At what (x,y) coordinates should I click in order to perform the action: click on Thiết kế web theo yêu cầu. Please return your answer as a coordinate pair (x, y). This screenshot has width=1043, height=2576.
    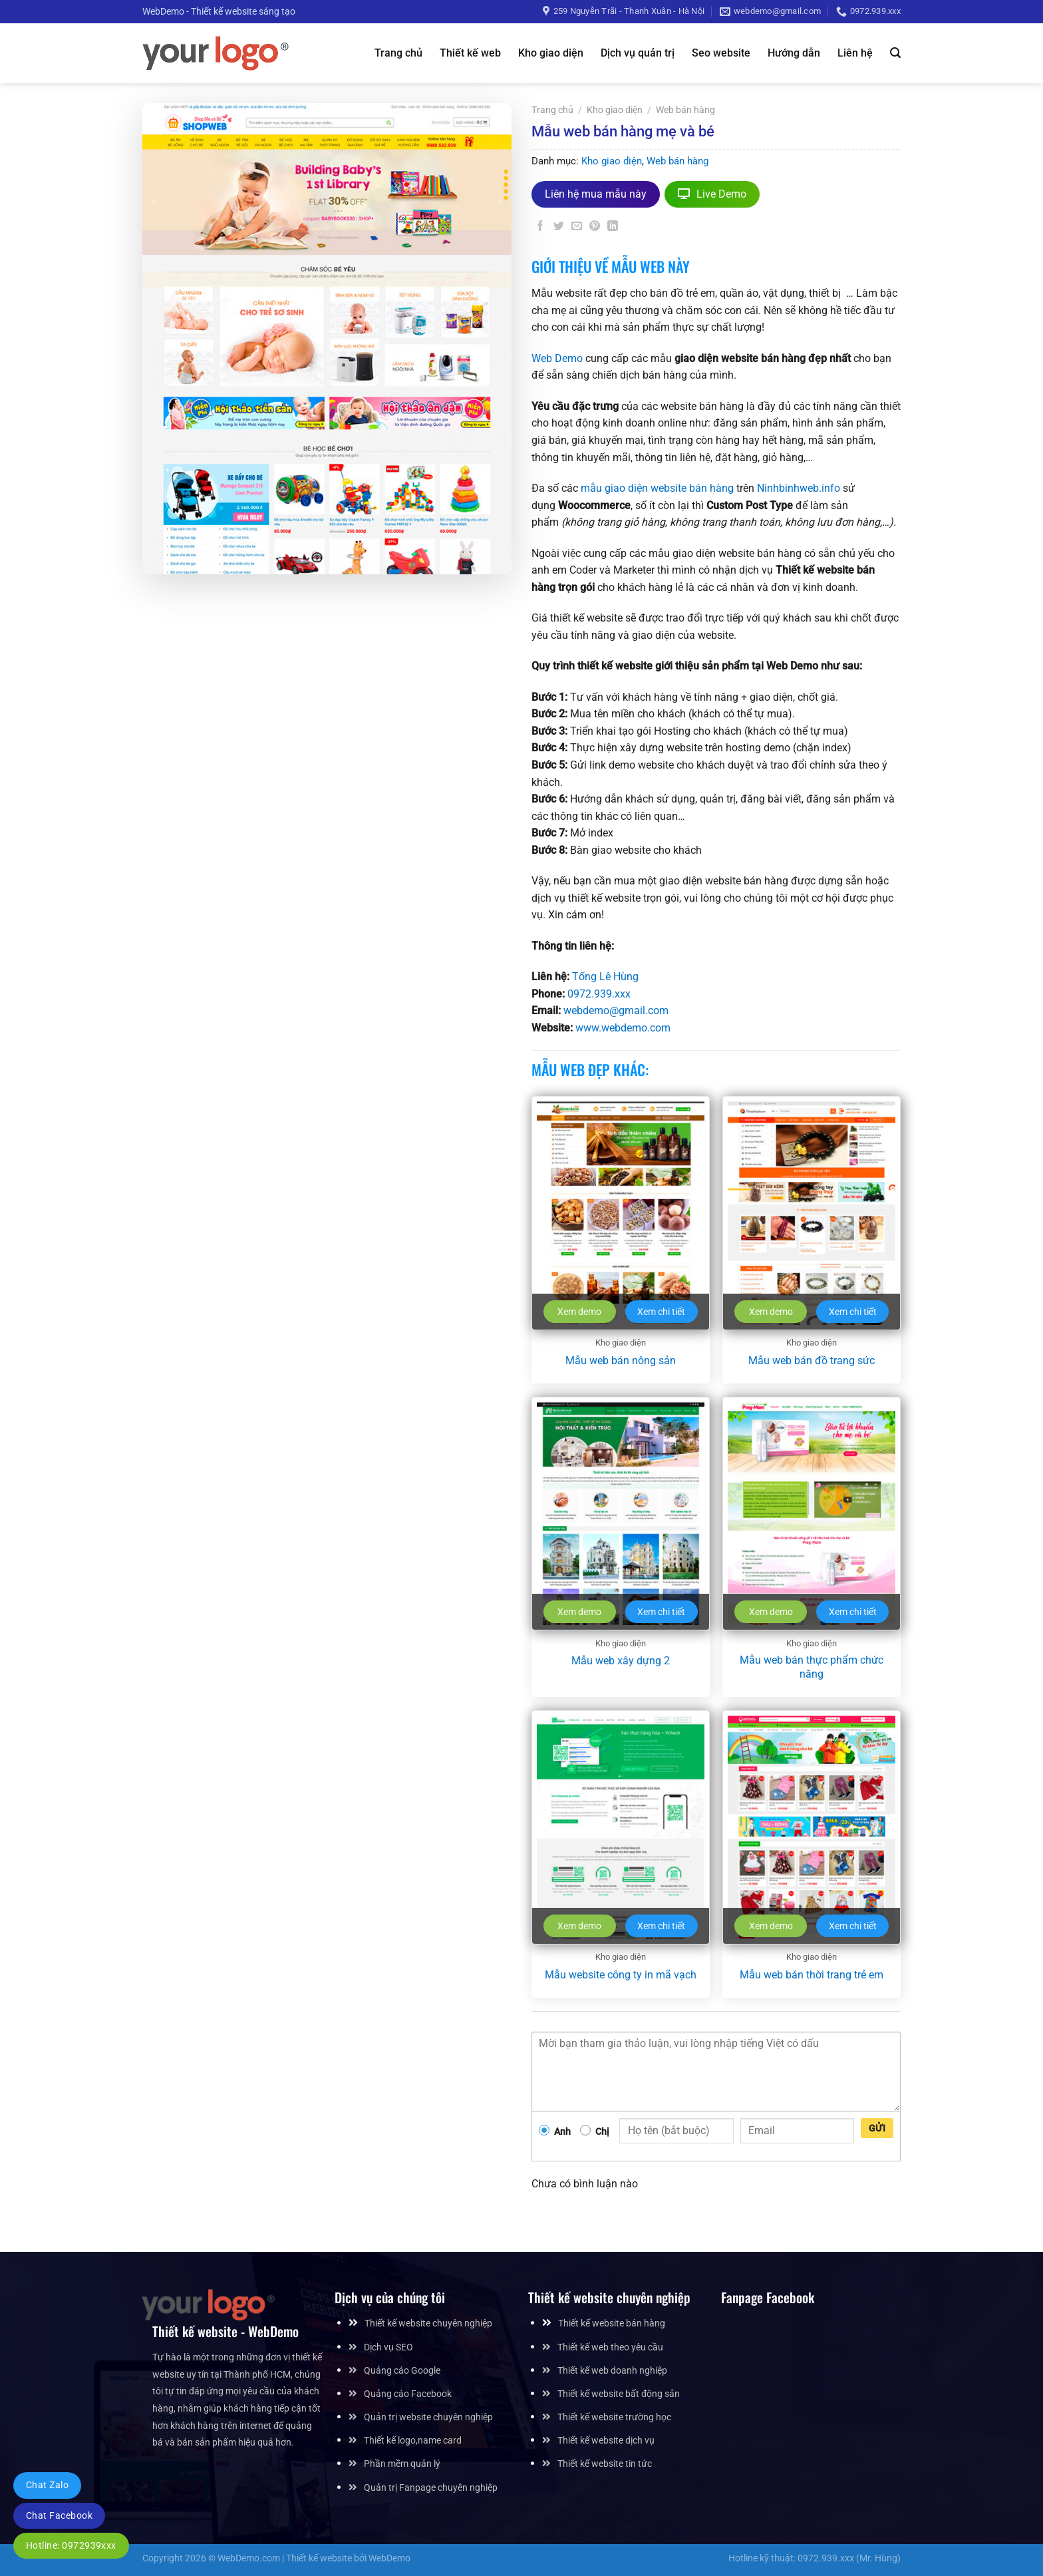
    Looking at the image, I should click on (610, 2347).